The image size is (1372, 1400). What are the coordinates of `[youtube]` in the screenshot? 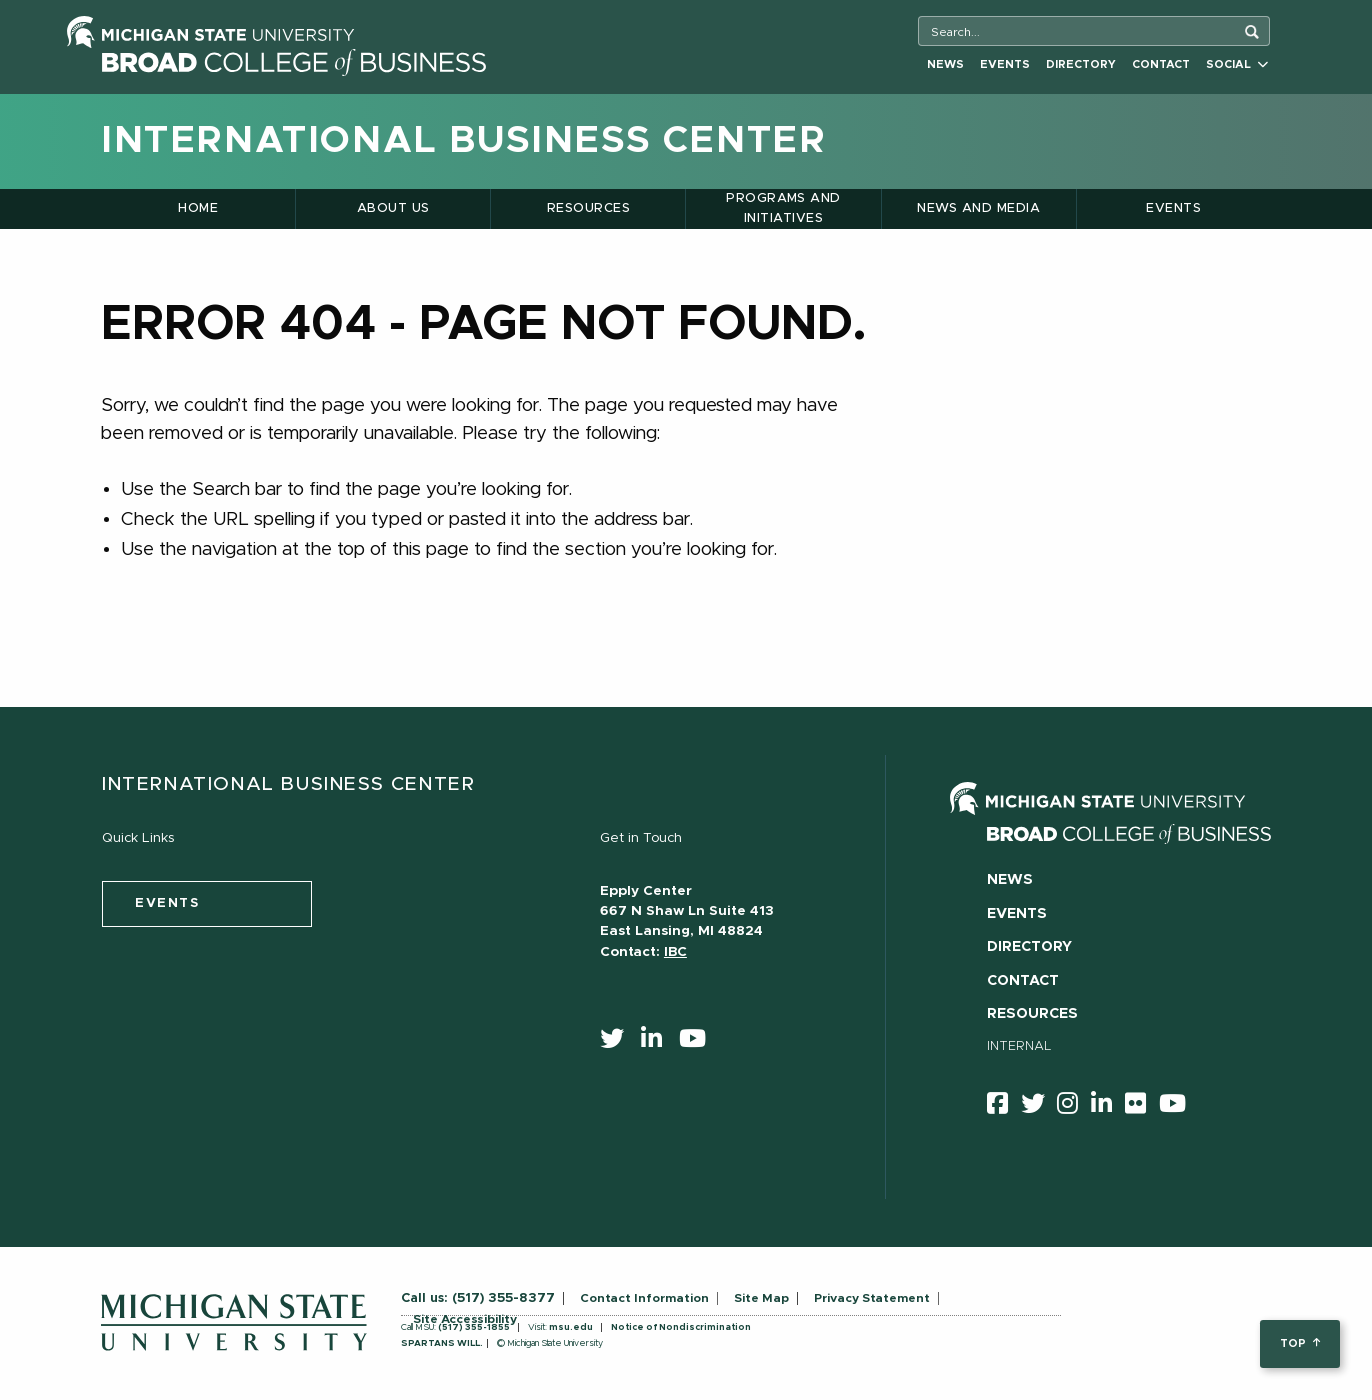 It's located at (699, 1043).